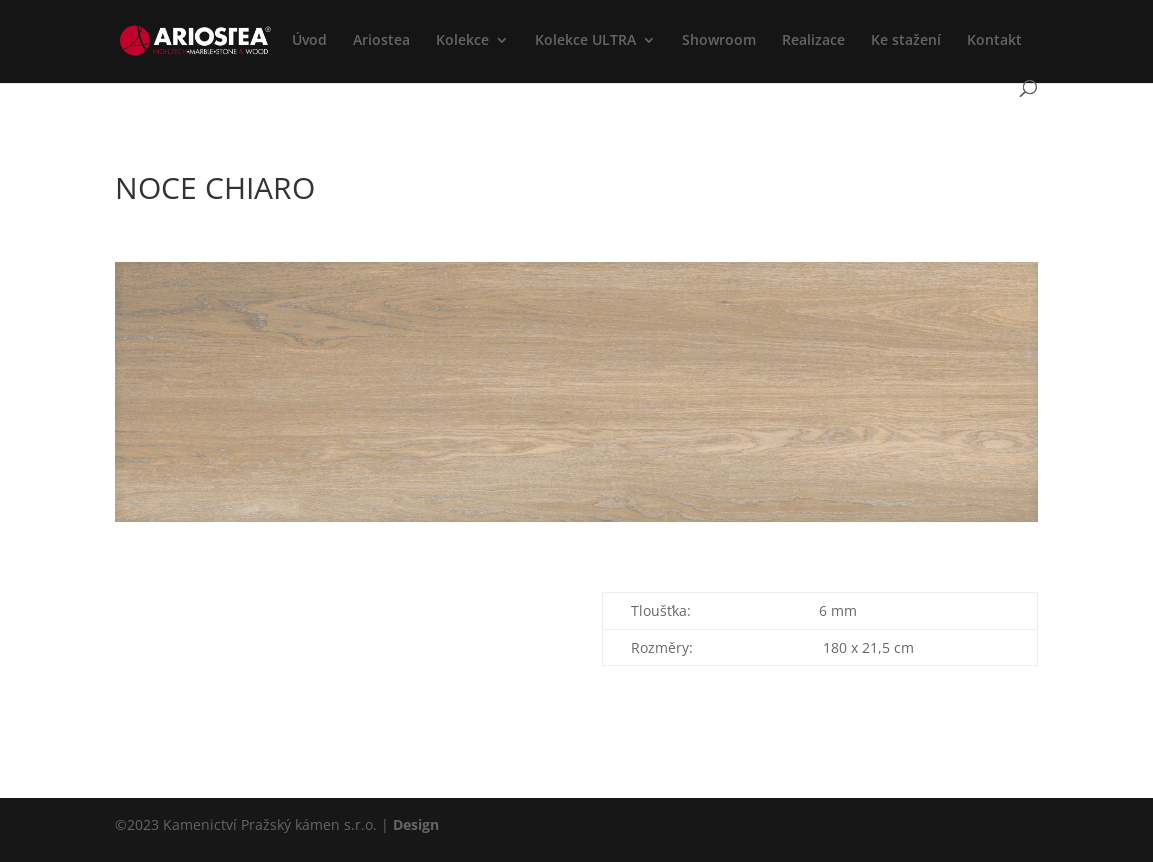  Describe the element at coordinates (462, 41) in the screenshot. I see `Kolekce` at that location.